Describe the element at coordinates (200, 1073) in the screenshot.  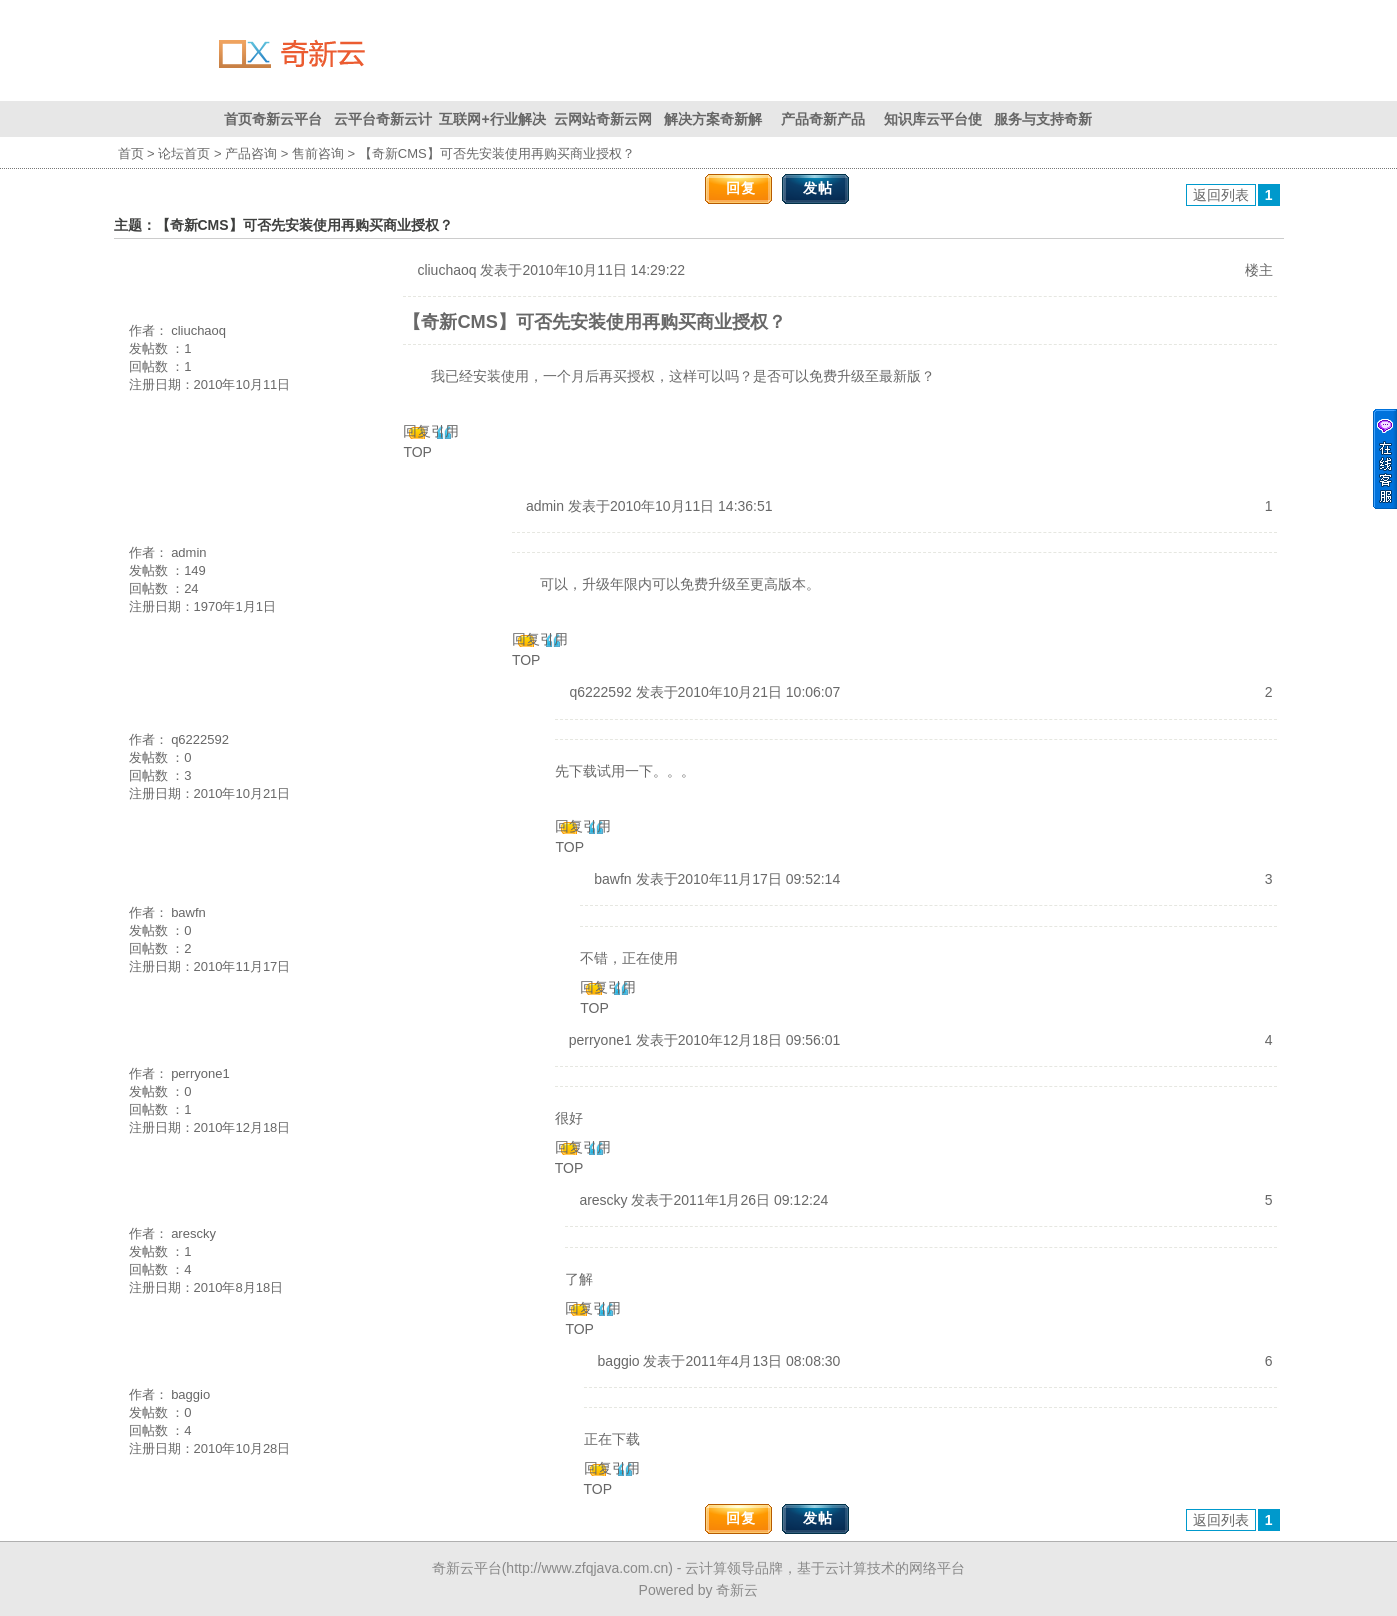
I see `perryone1` at that location.